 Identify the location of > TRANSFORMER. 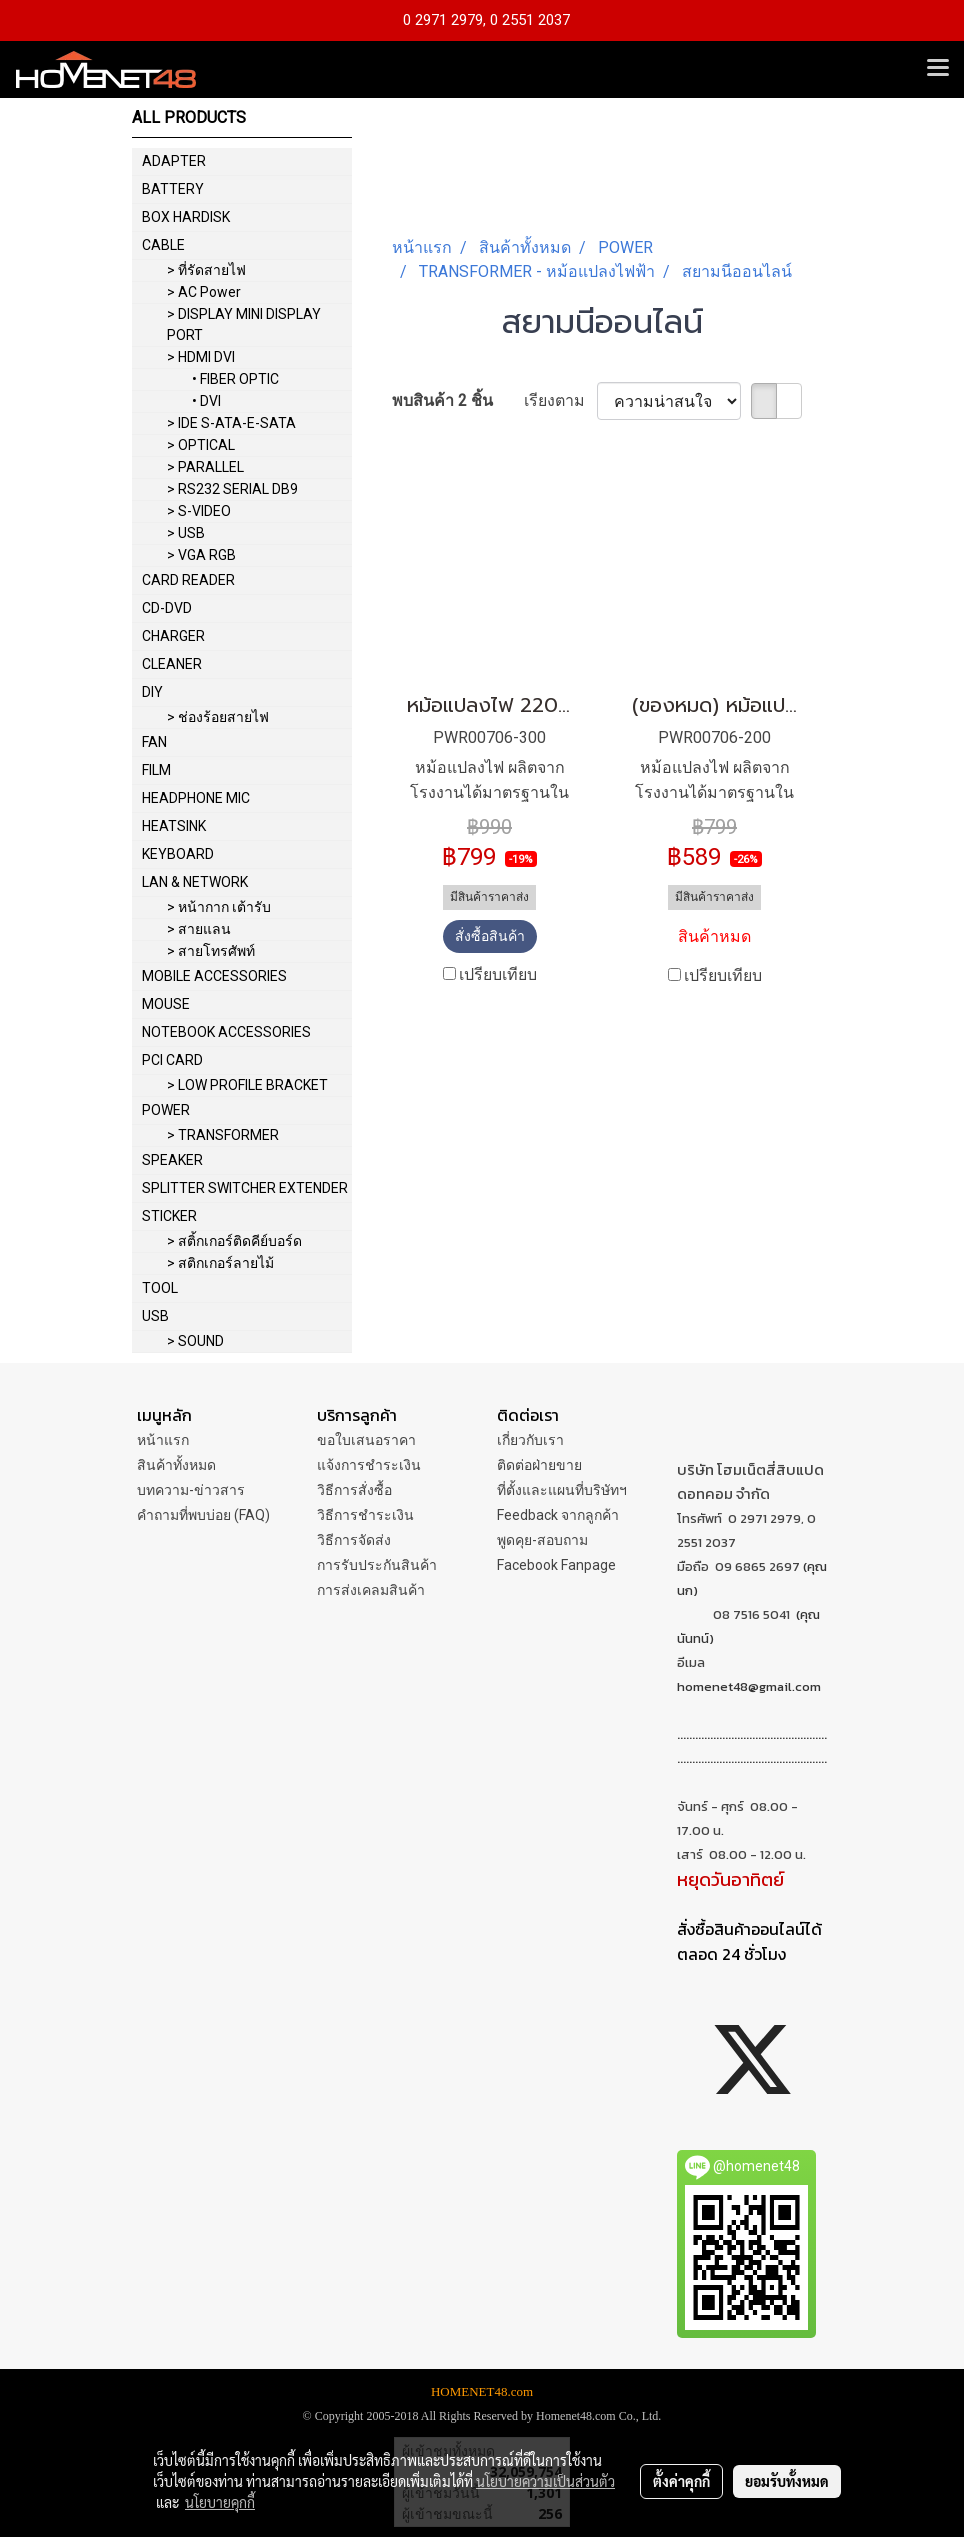
(223, 1135).